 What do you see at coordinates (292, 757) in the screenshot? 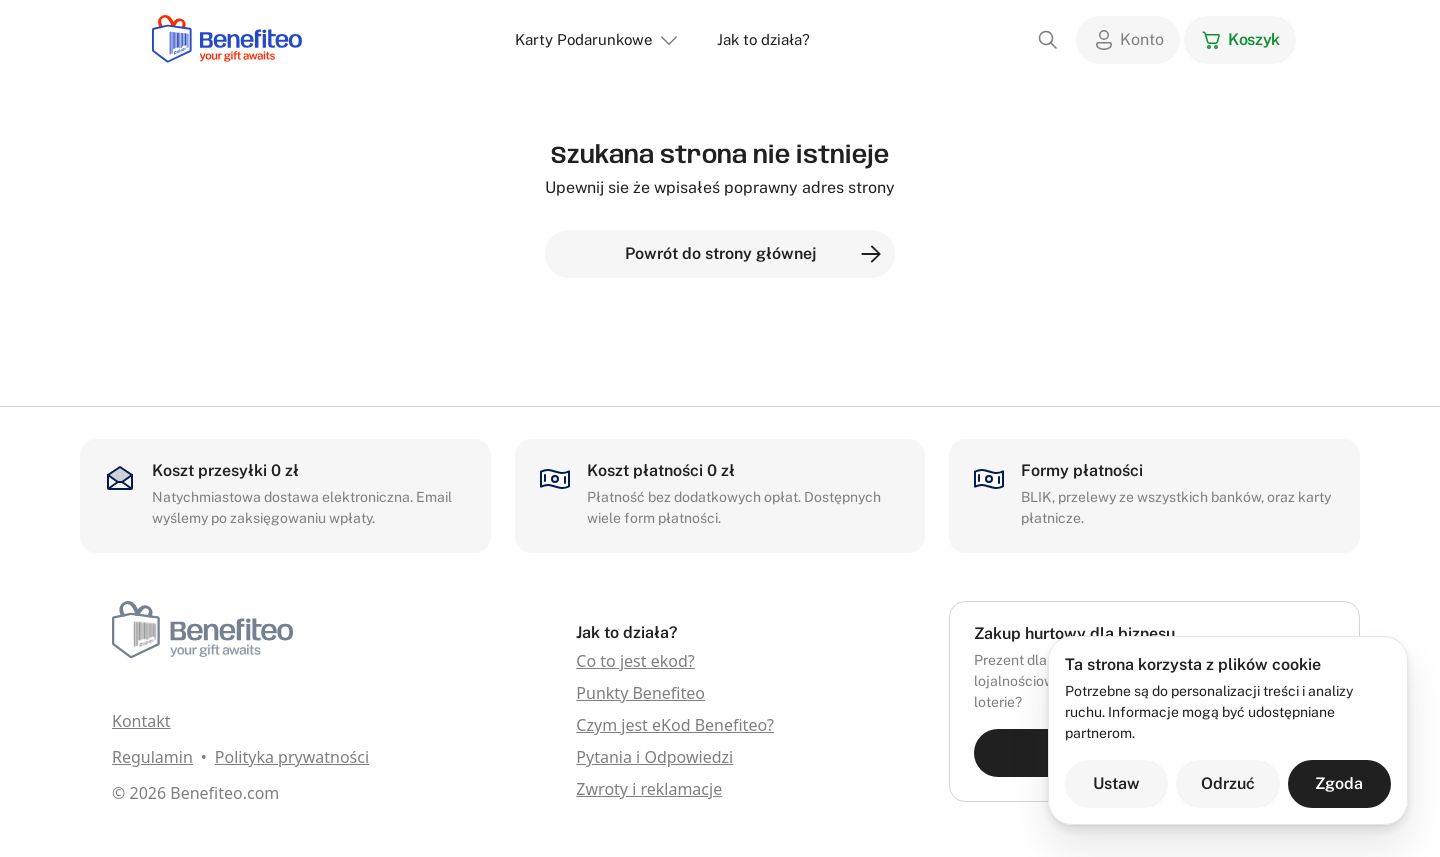
I see `Polityka prywatności` at bounding box center [292, 757].